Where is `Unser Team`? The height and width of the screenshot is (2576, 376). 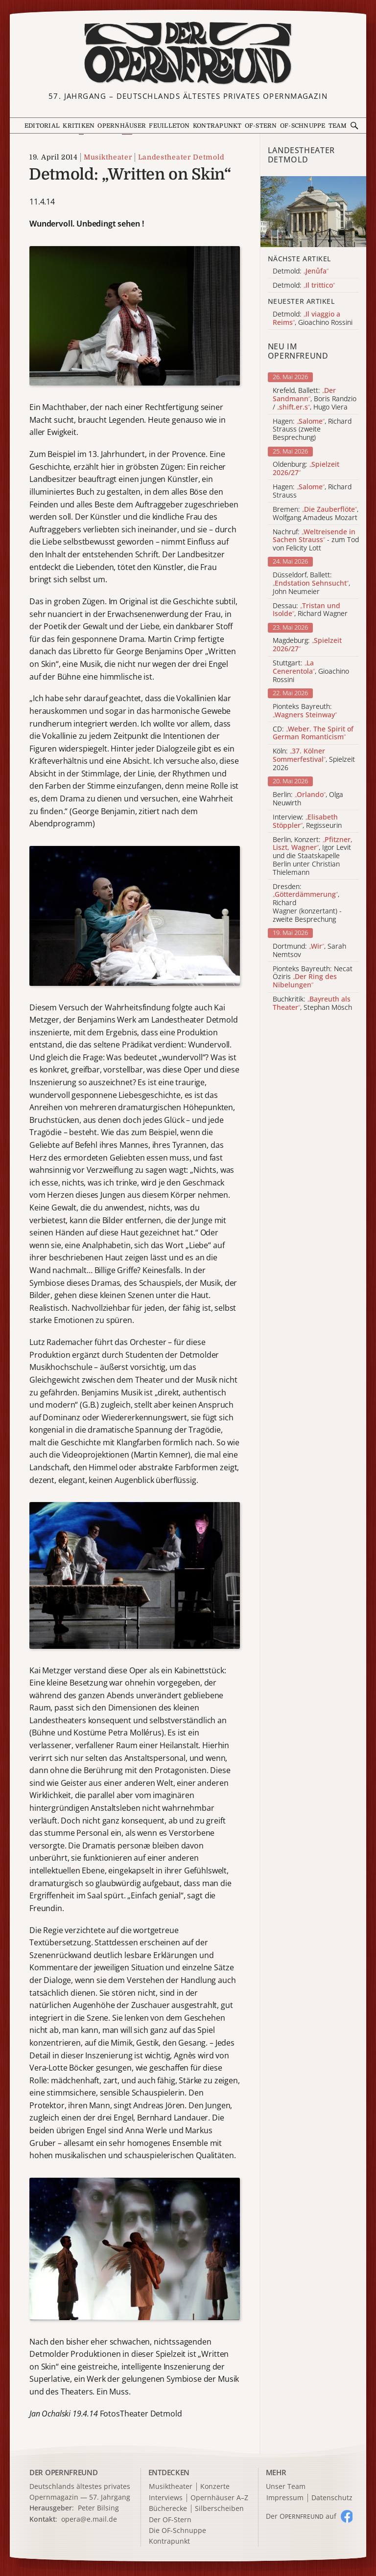 Unser Team is located at coordinates (286, 2486).